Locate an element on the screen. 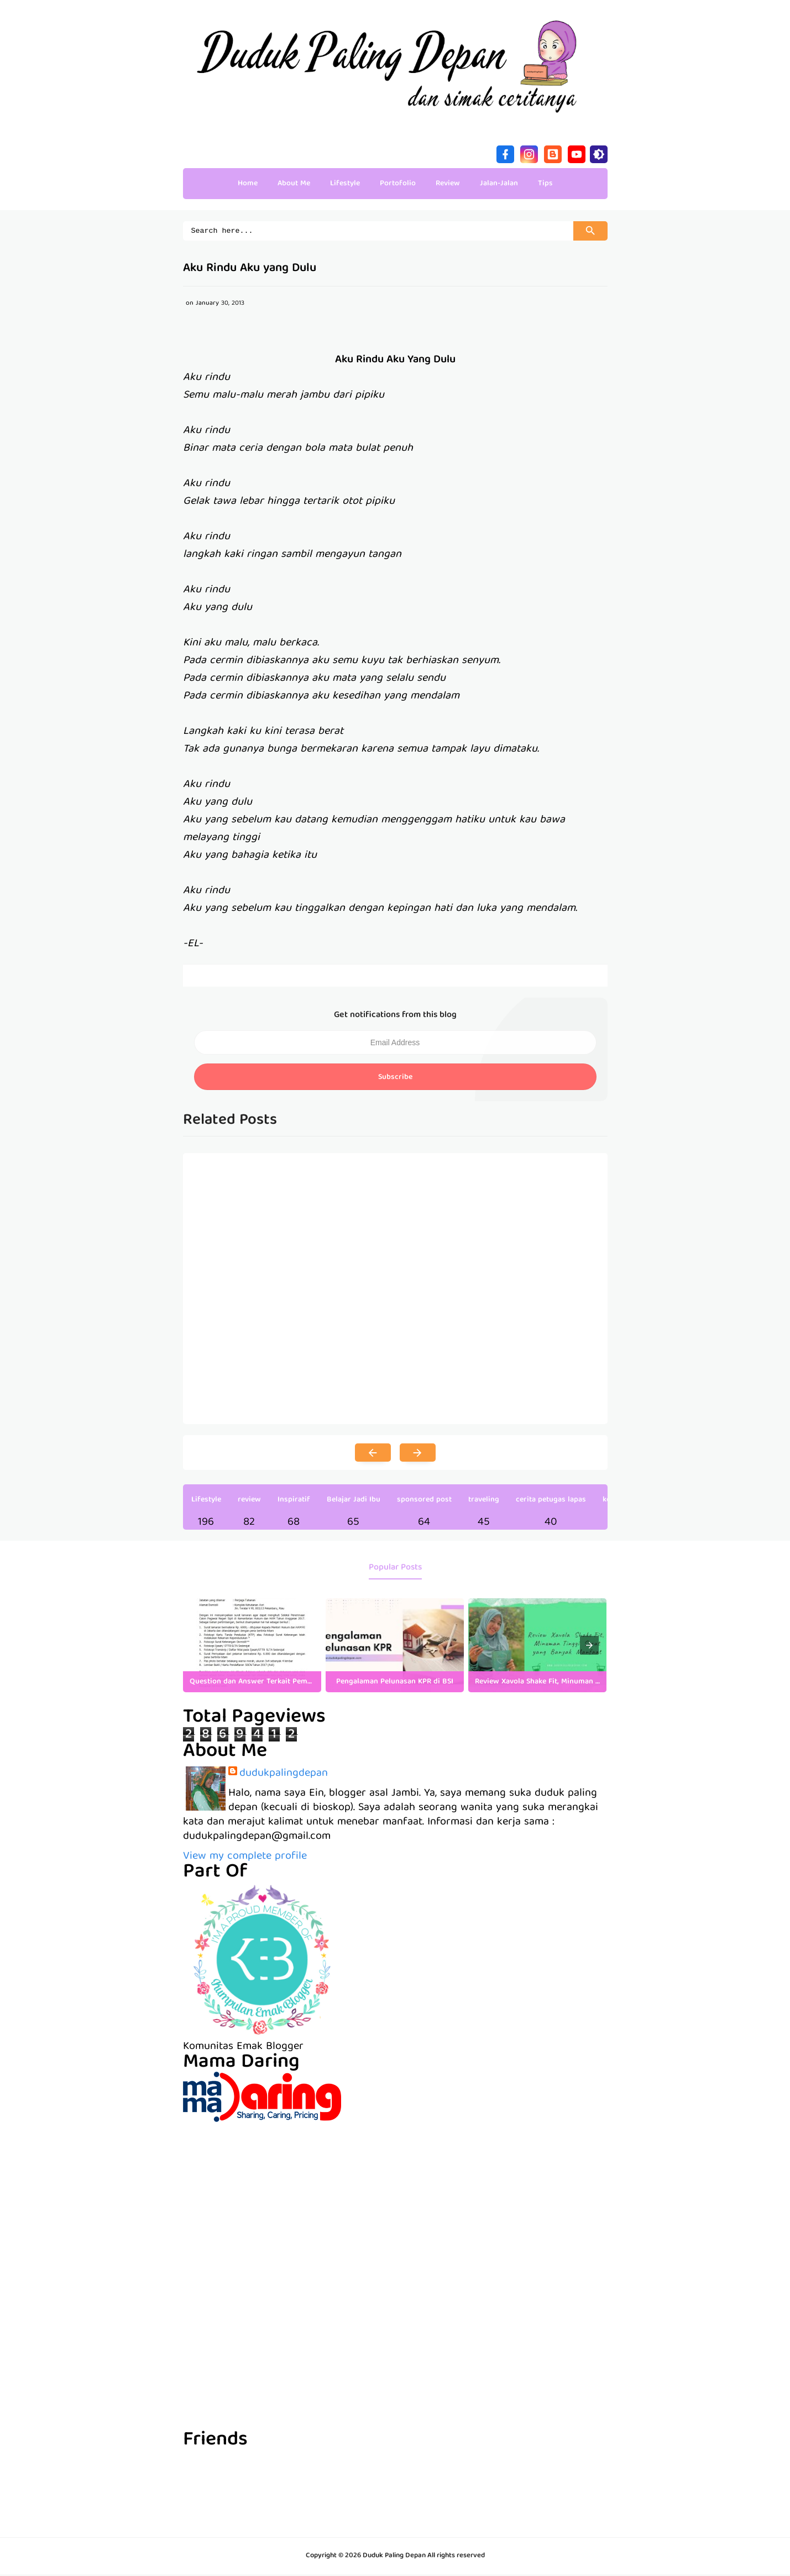 Image resolution: width=790 pixels, height=2576 pixels. [listitem] is located at coordinates (252, 1647).